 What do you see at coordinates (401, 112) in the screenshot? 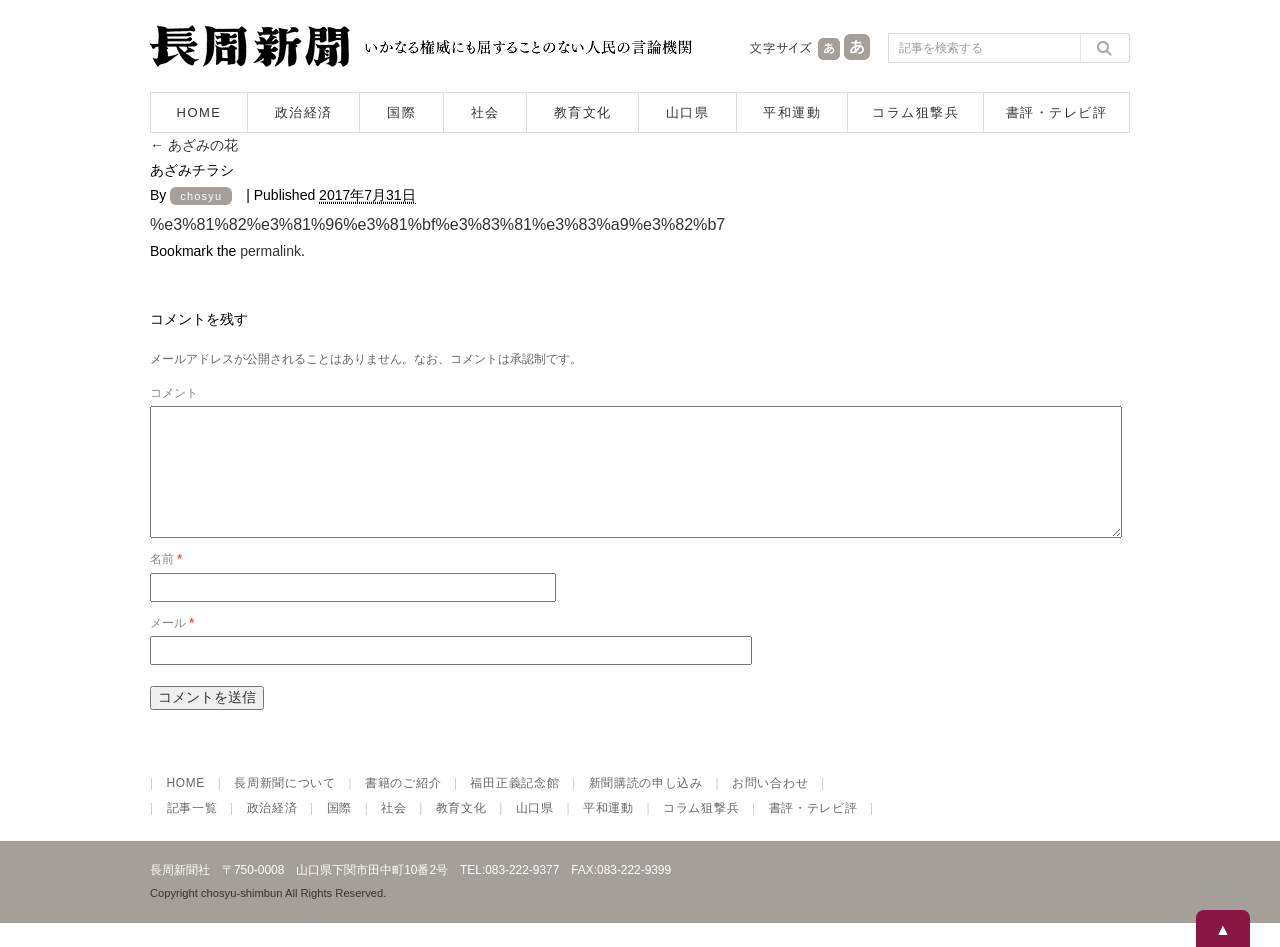
I see `国際` at bounding box center [401, 112].